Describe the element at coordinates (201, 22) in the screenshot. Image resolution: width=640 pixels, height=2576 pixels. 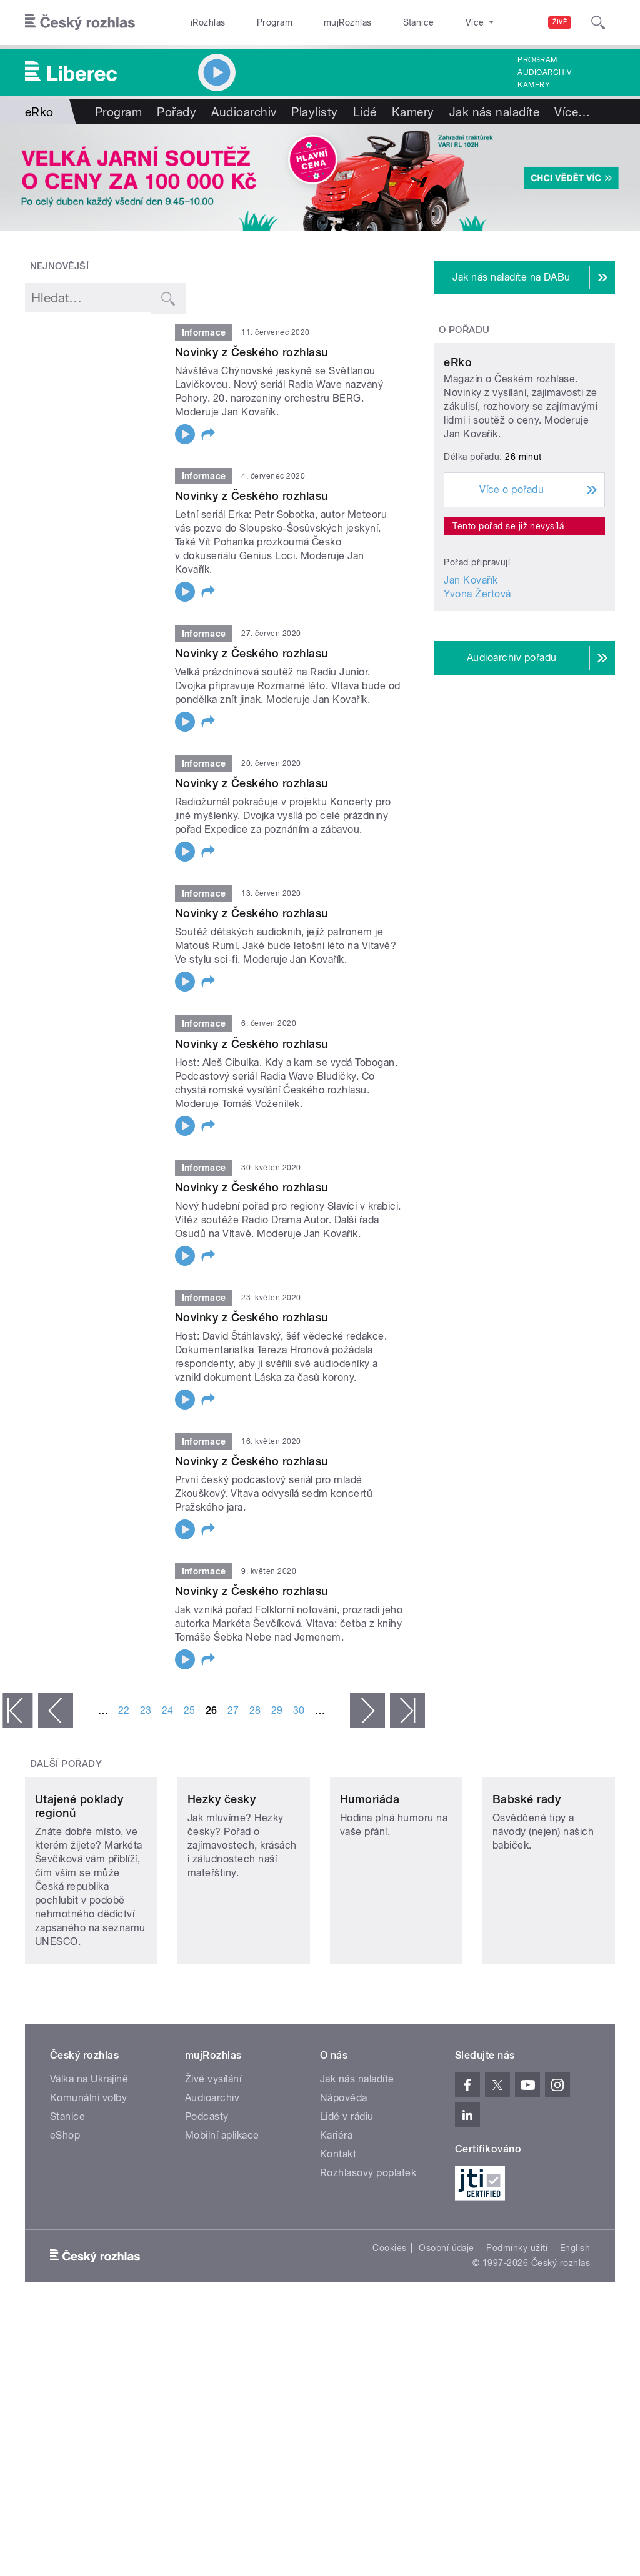
I see `iRozhlas` at that location.